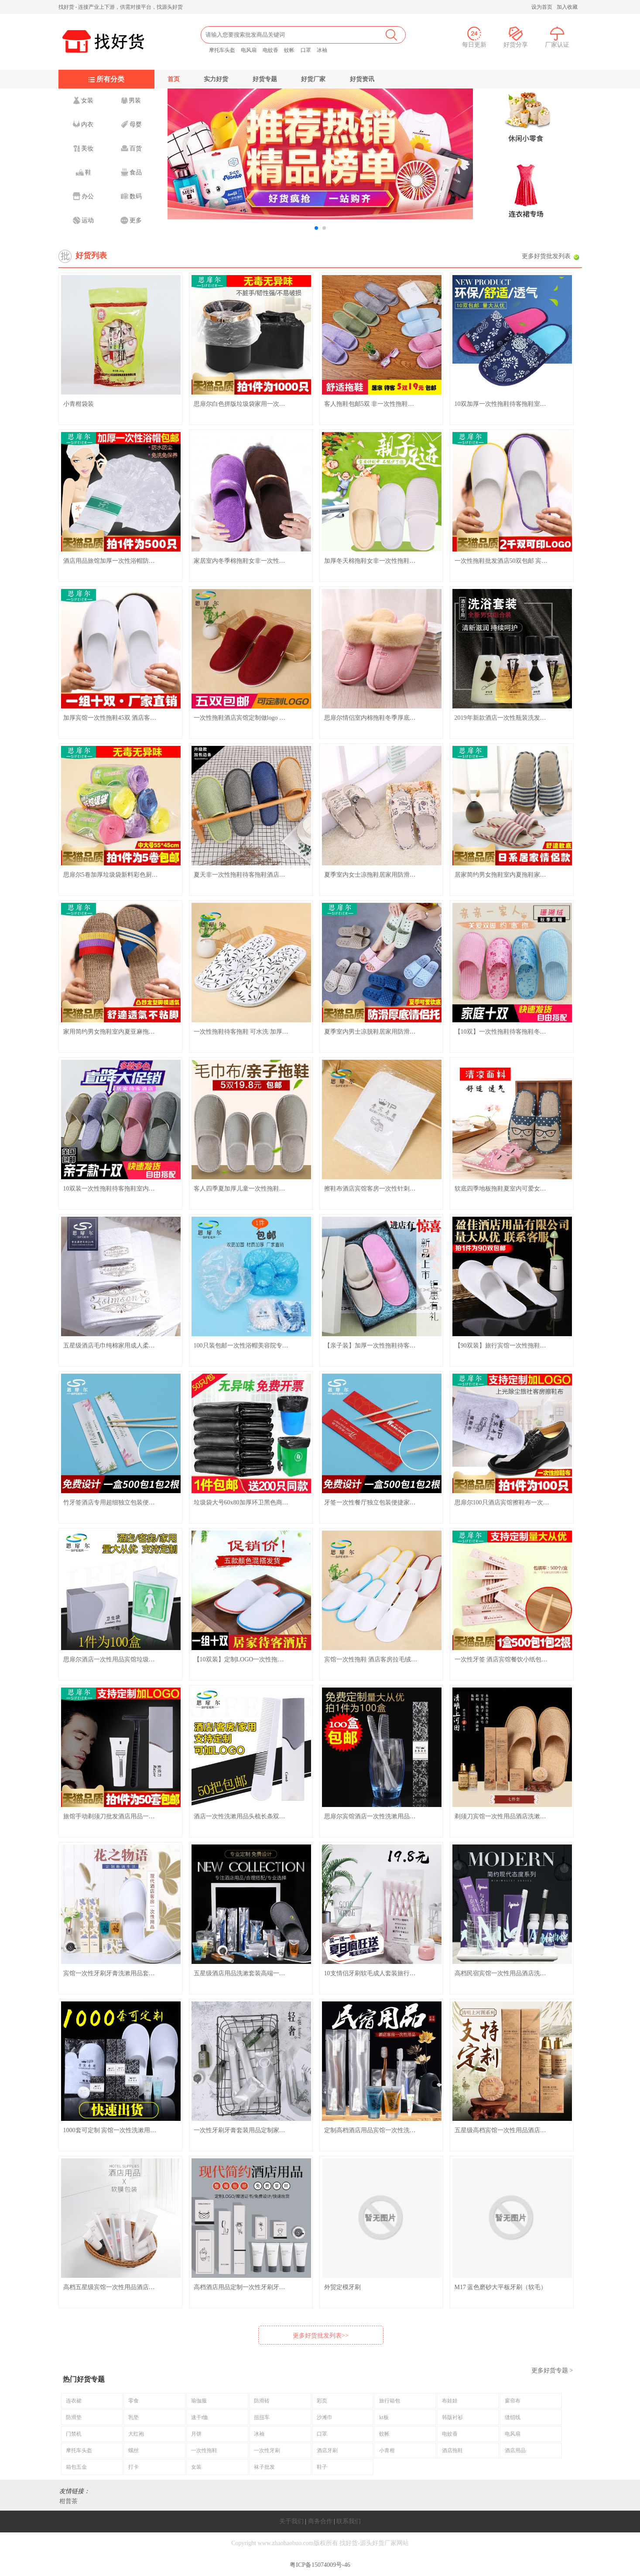 This screenshot has width=640, height=2576. I want to click on 小青柑, so click(387, 2450).